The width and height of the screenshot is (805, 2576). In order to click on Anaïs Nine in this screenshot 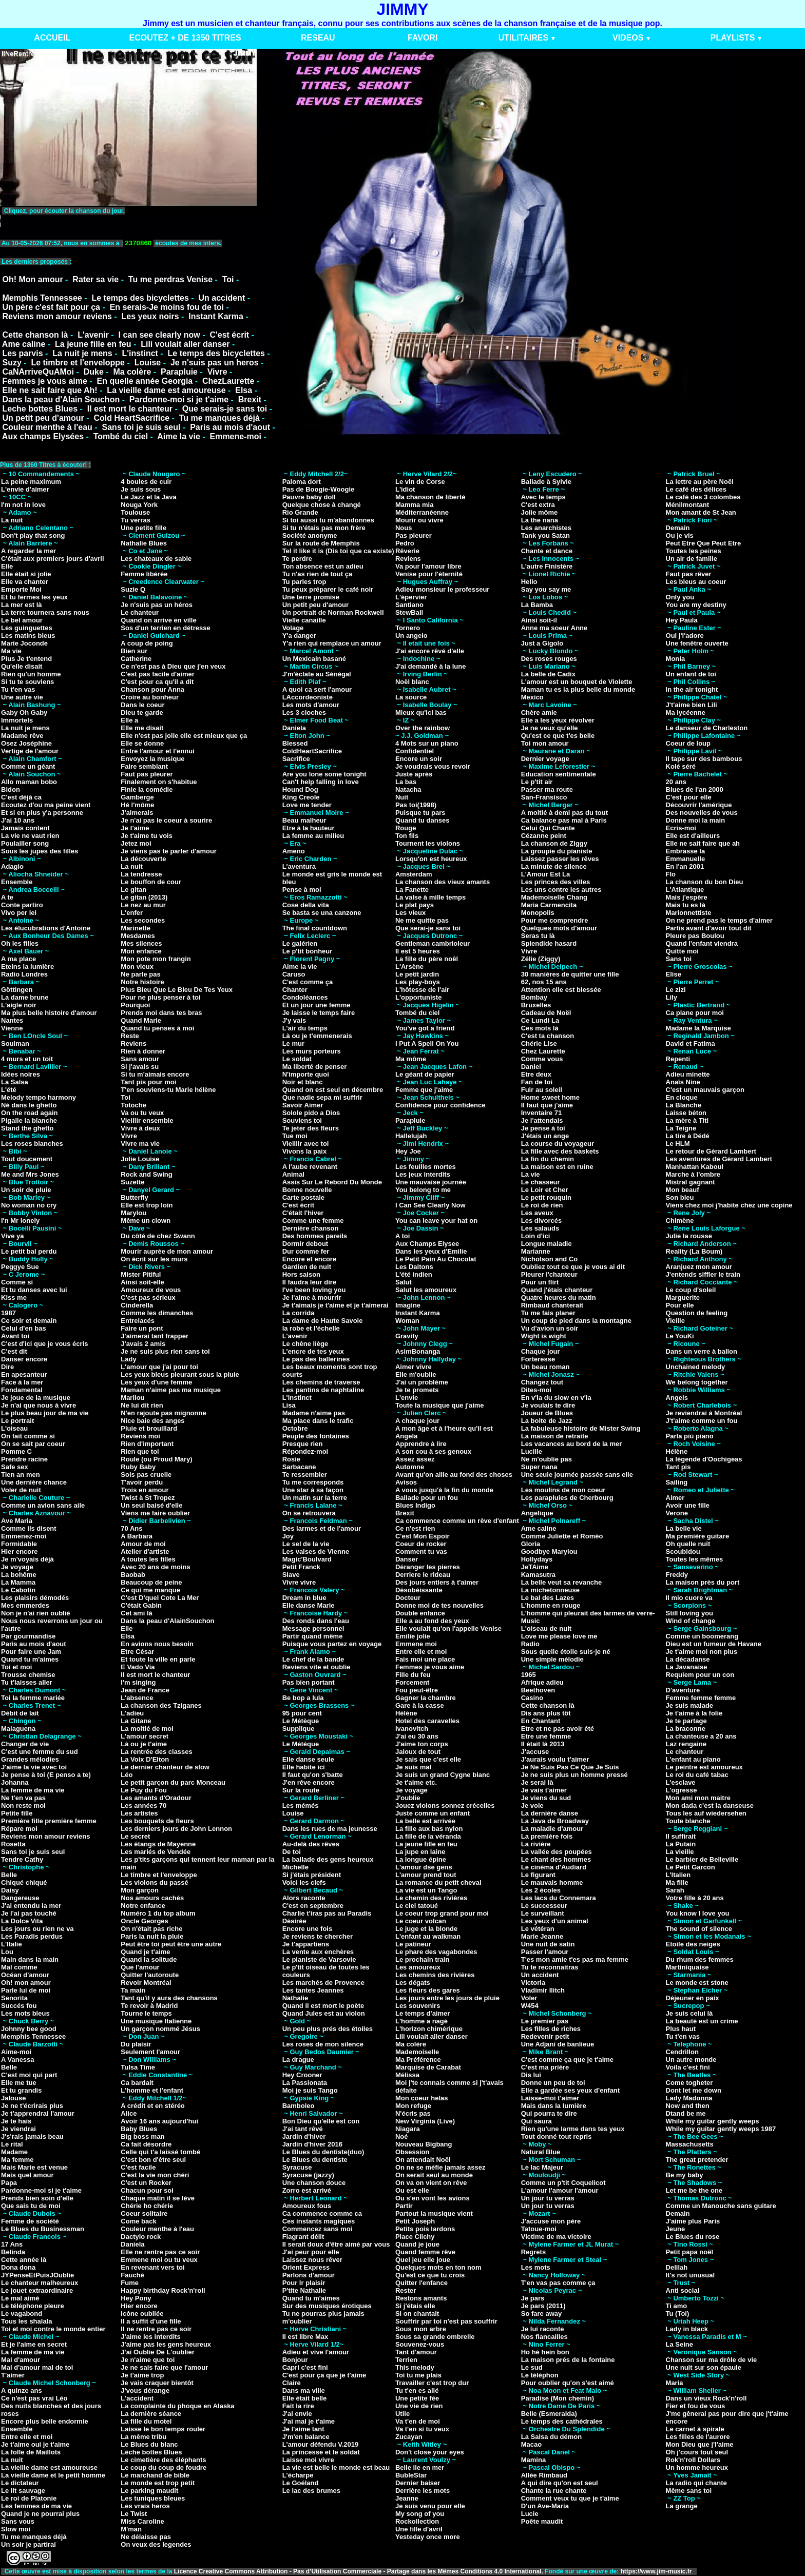, I will do `click(683, 1082)`.